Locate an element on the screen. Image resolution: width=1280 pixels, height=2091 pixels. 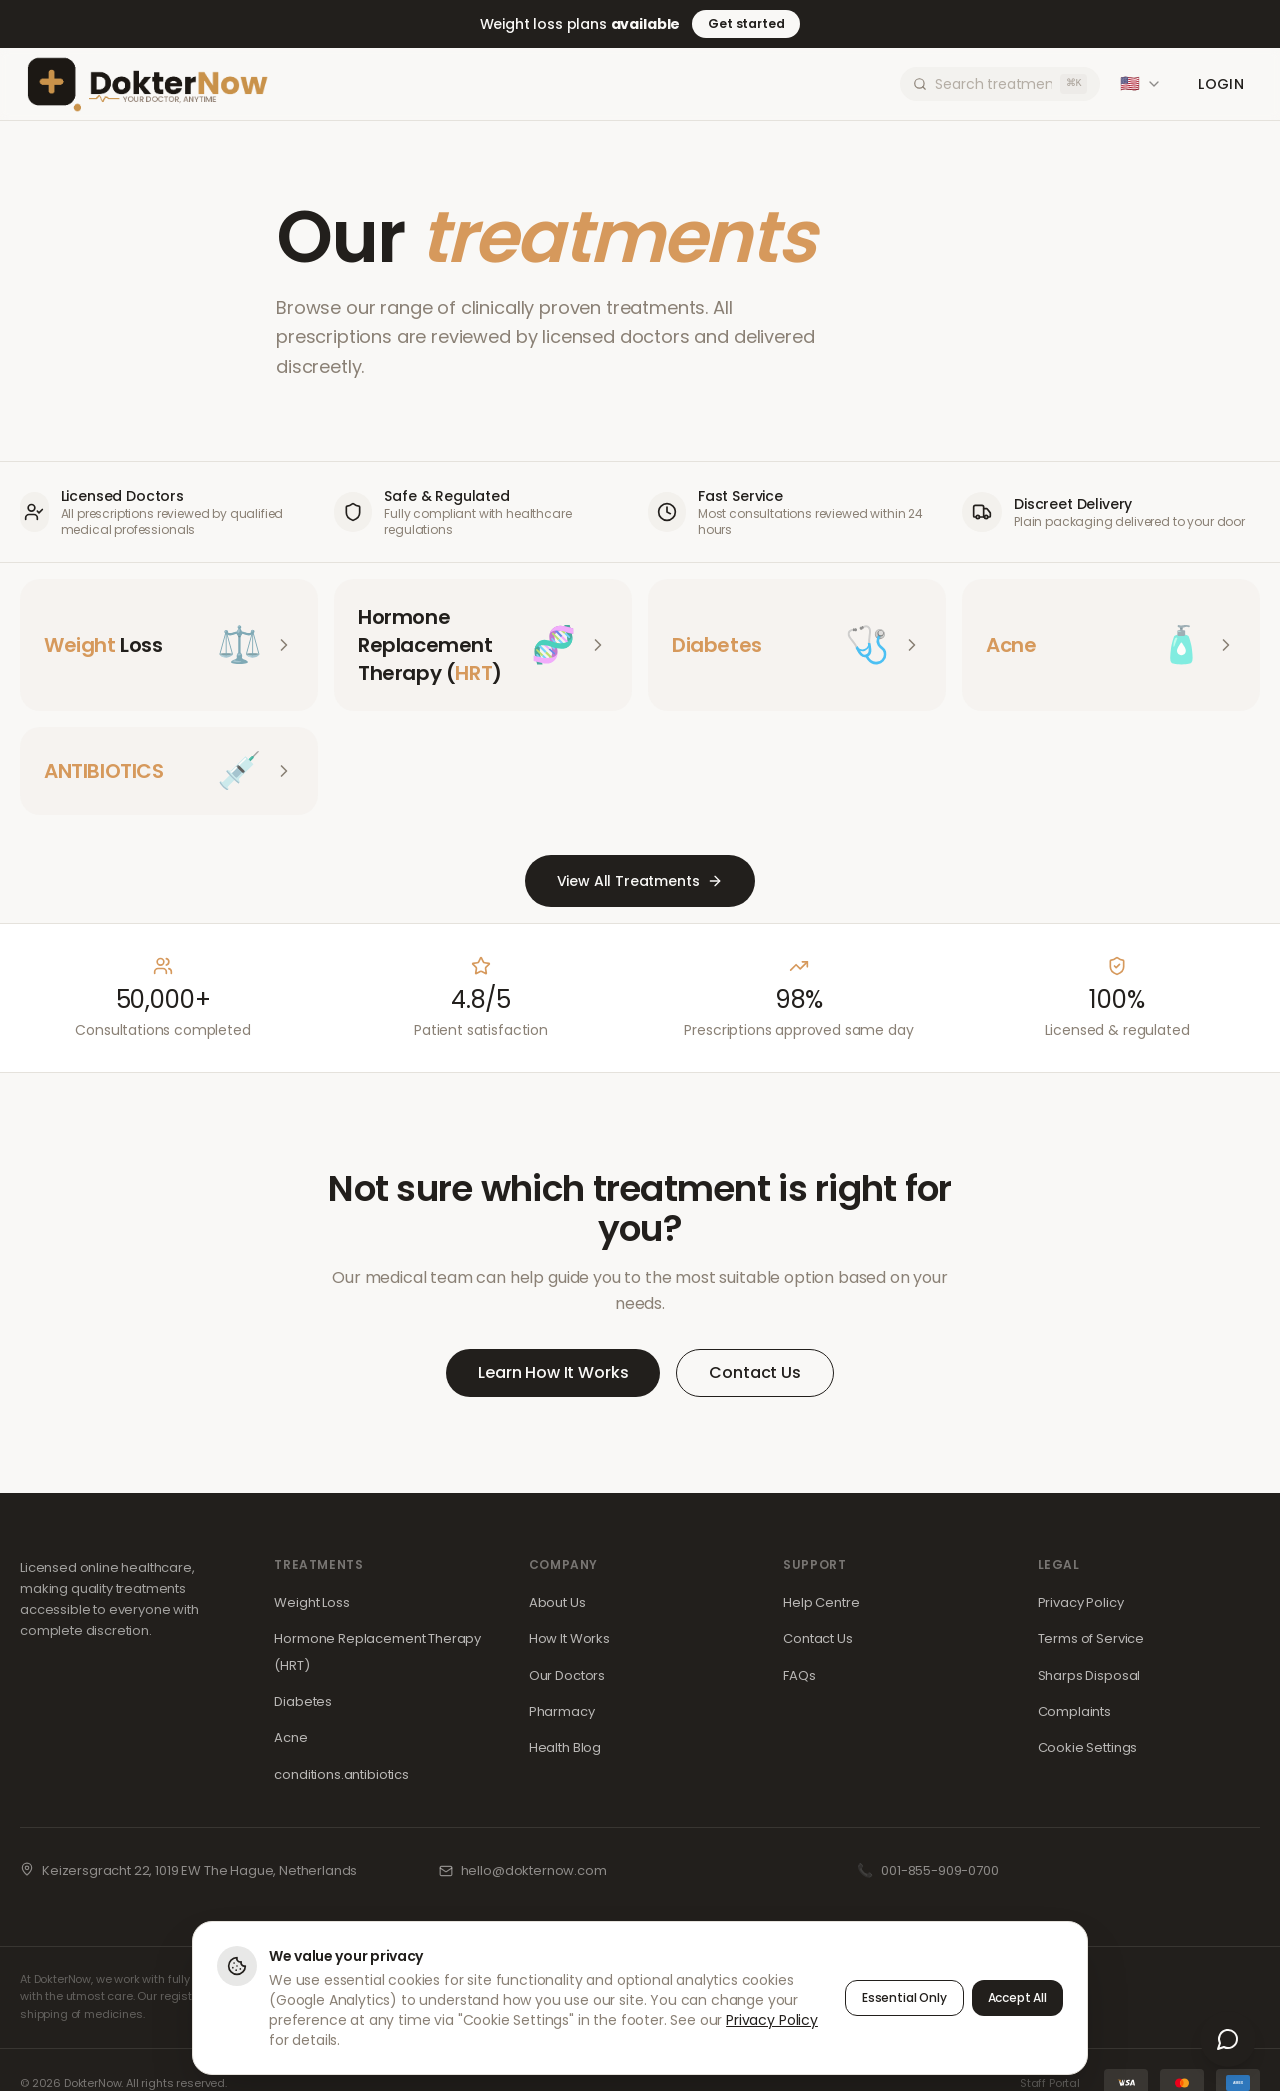
Accept All is located at coordinates (1017, 1997).